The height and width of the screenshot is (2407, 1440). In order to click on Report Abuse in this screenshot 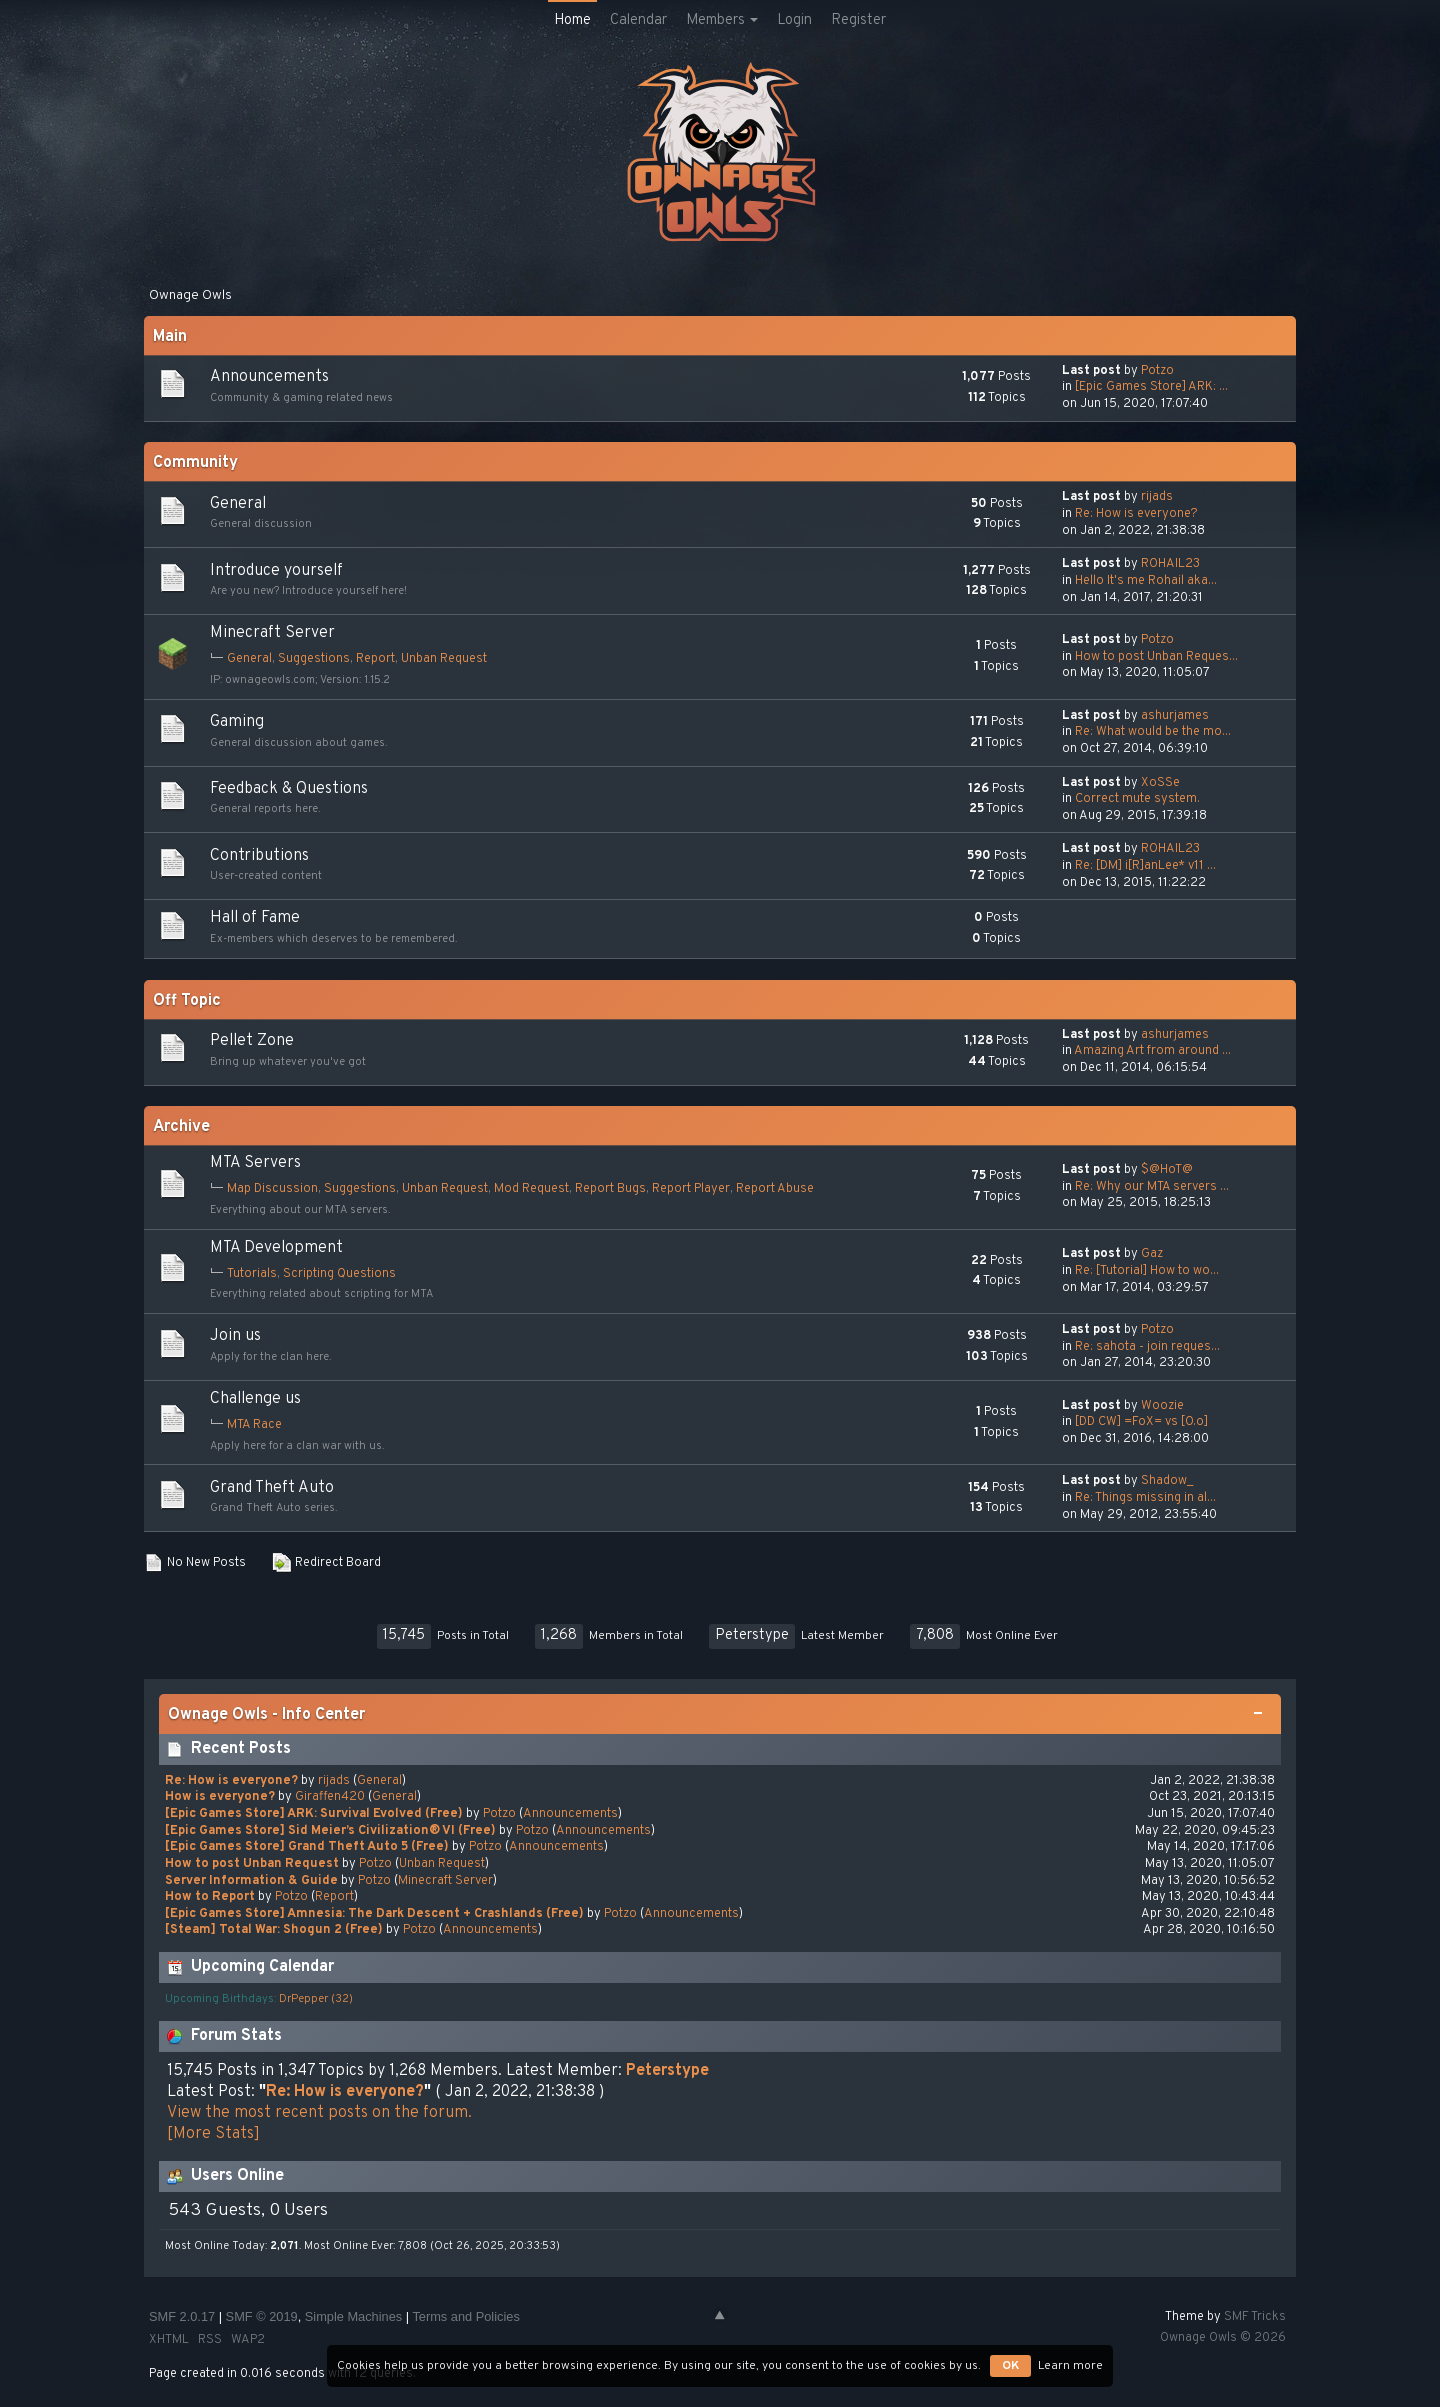, I will do `click(775, 1189)`.